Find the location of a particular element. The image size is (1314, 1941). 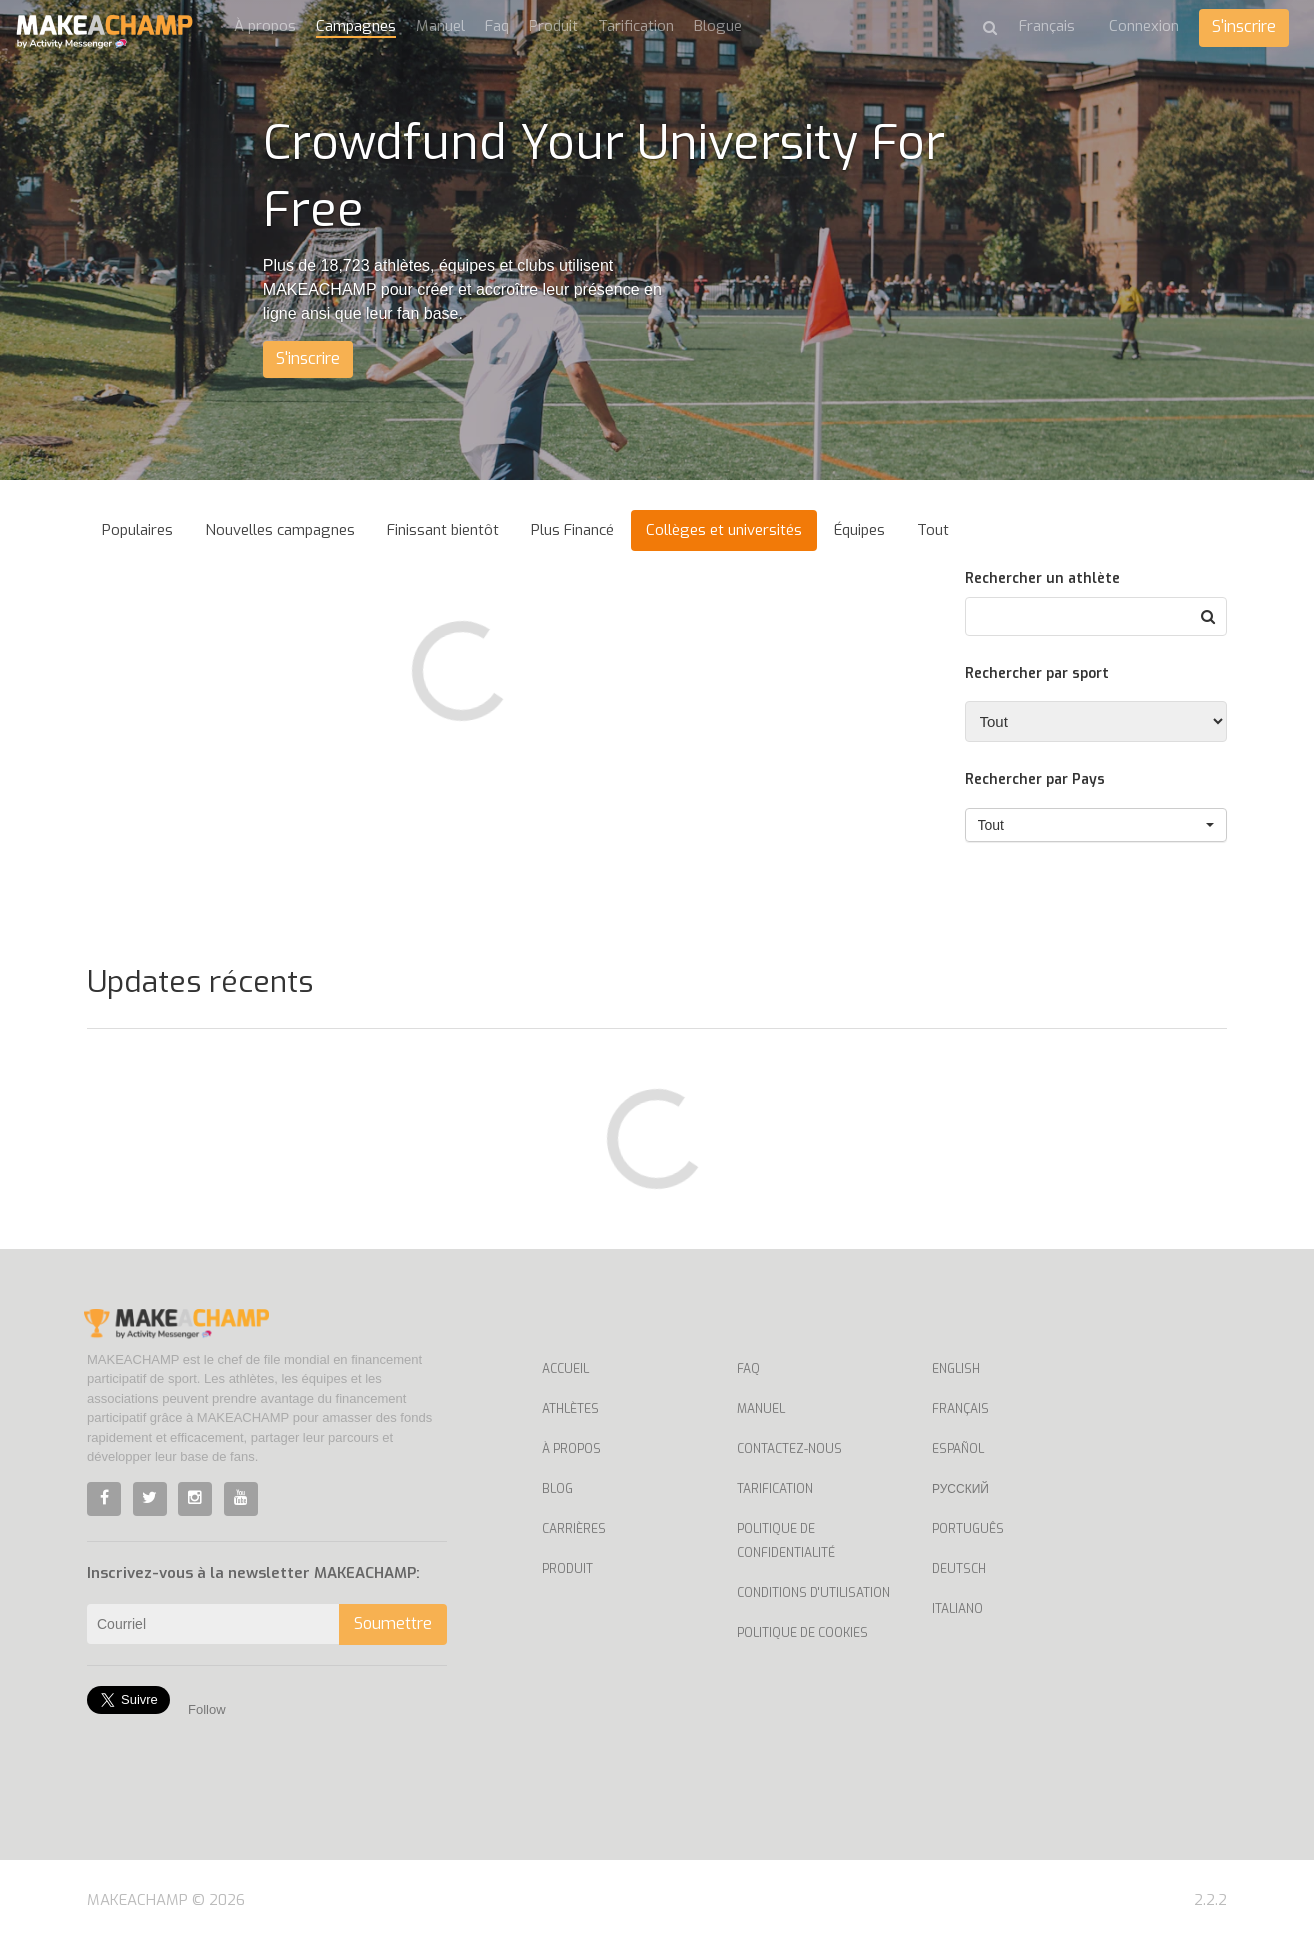

Produit is located at coordinates (553, 26).